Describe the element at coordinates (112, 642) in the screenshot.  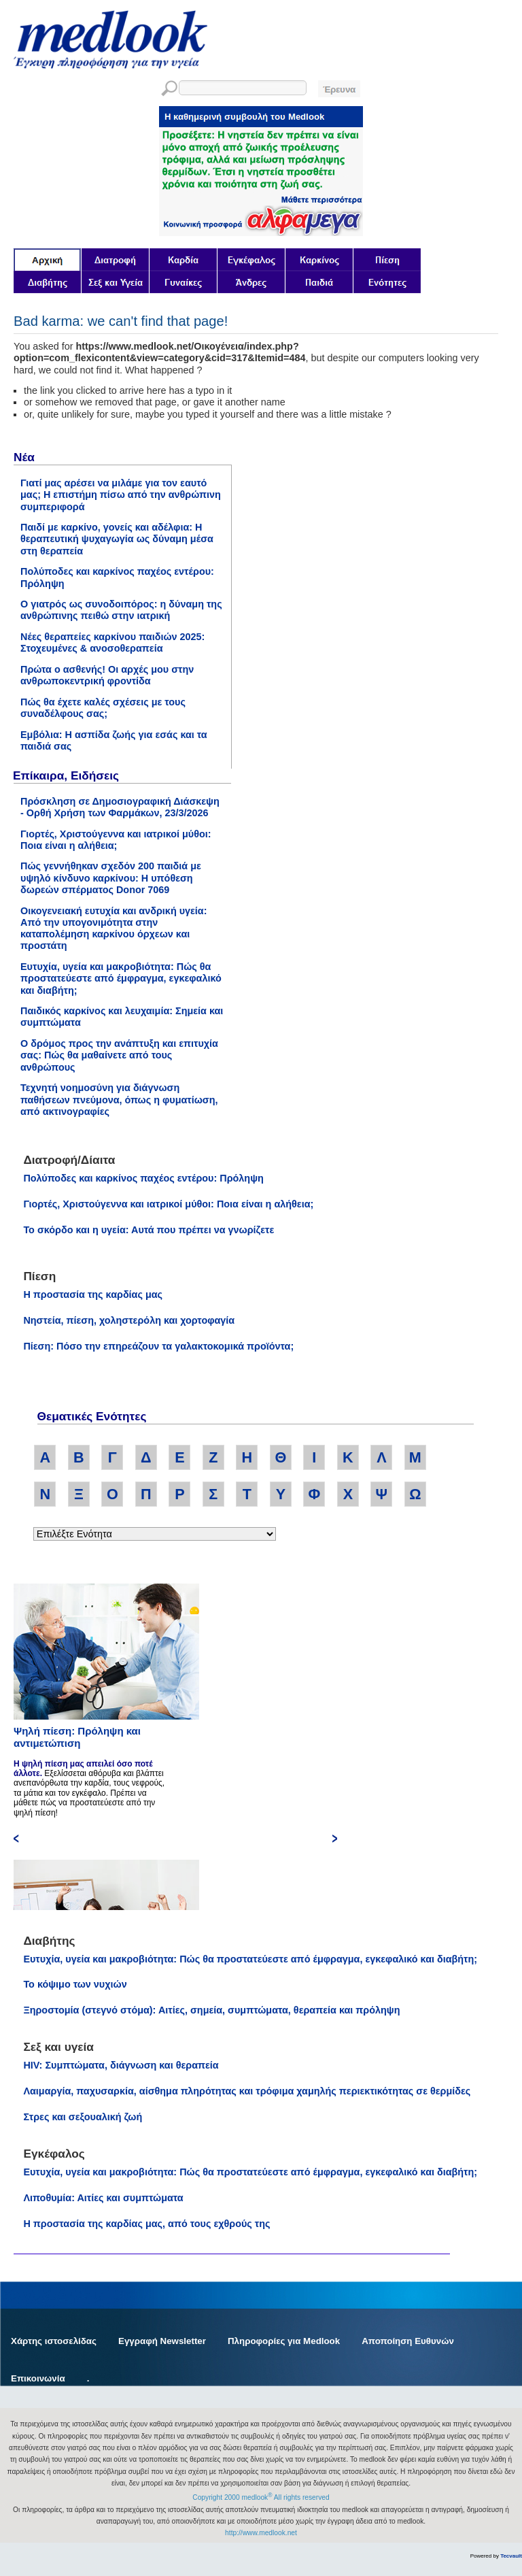
I see `Νέες θεραπείες καρκίνου παιδιών 2025: Στοχευμένες & ανοσοθεραπεία` at that location.